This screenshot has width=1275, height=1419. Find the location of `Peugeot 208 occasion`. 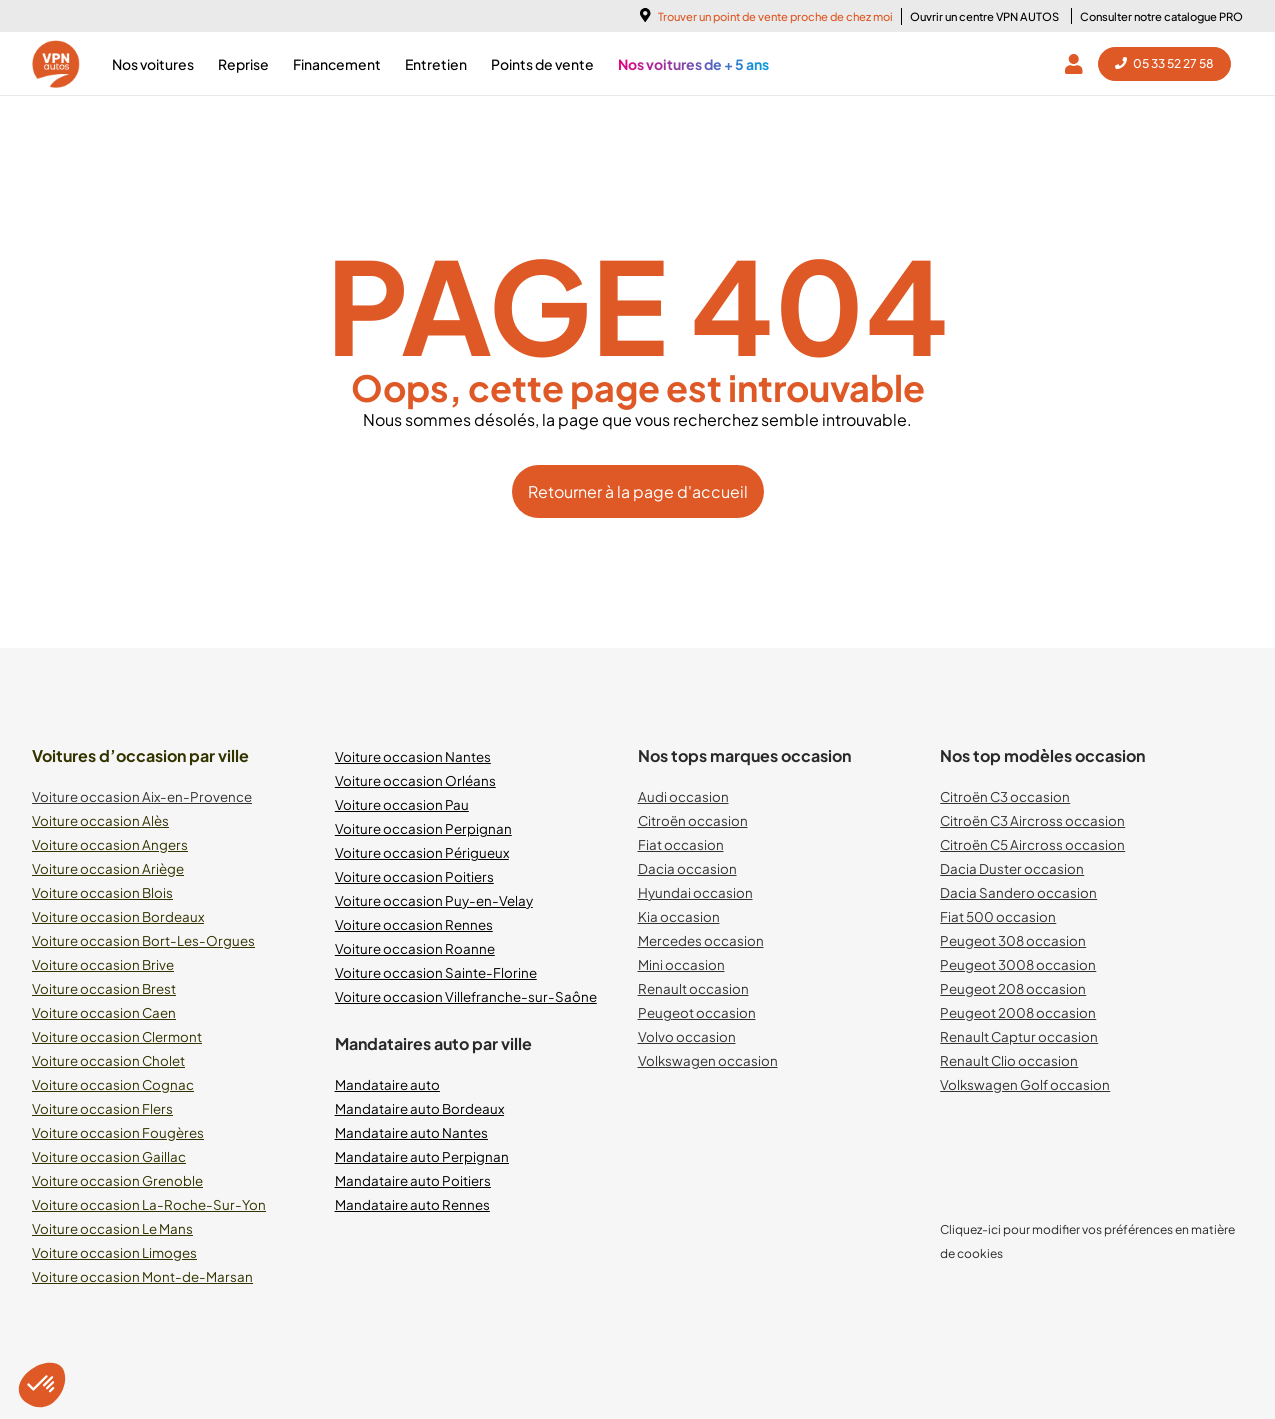

Peugeot 208 occasion is located at coordinates (1013, 988).